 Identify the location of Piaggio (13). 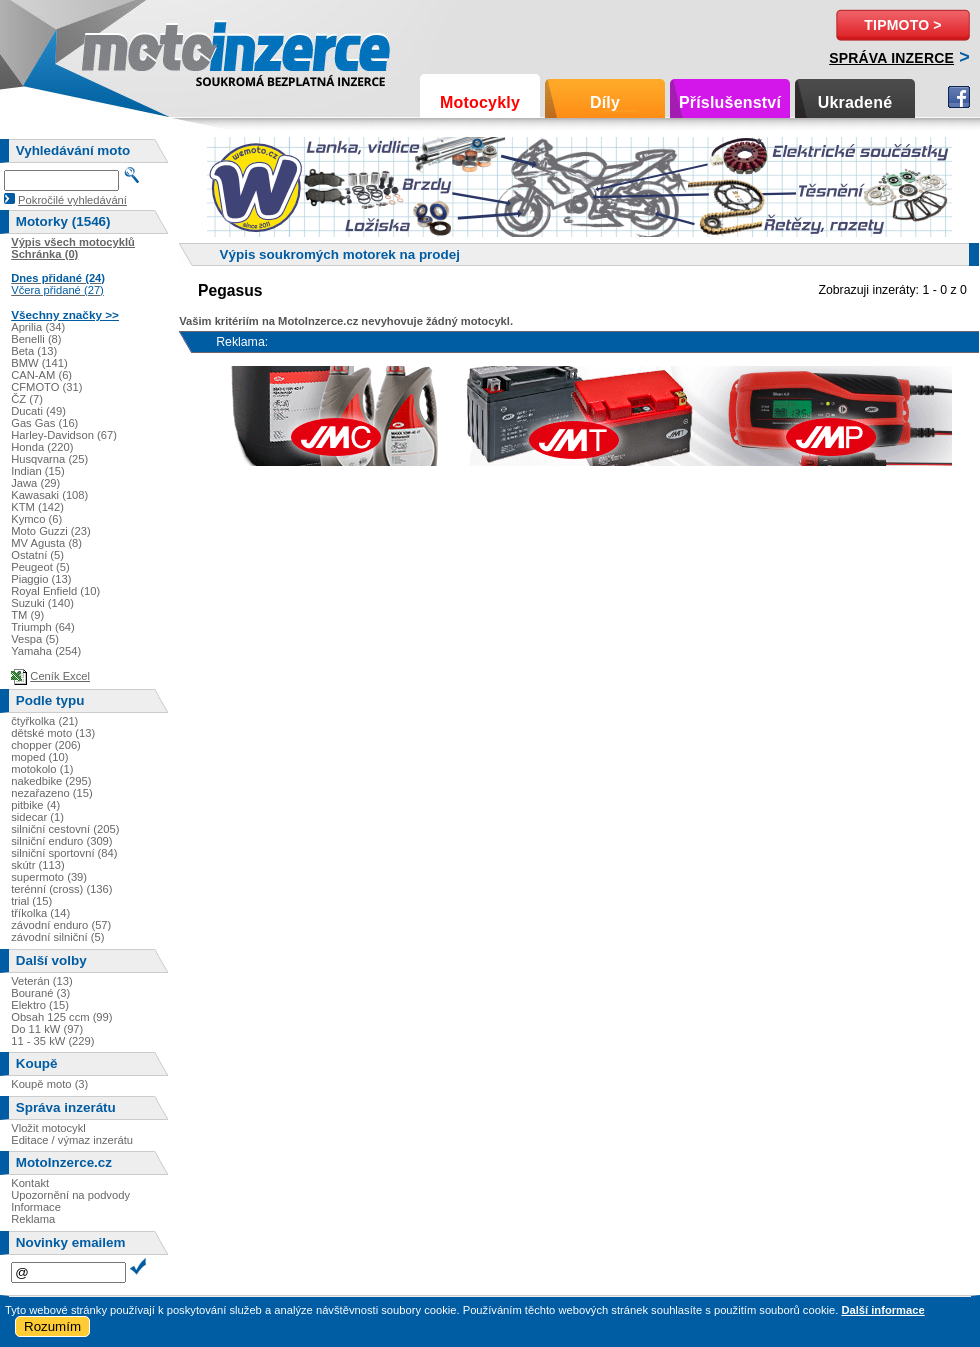
(41, 579).